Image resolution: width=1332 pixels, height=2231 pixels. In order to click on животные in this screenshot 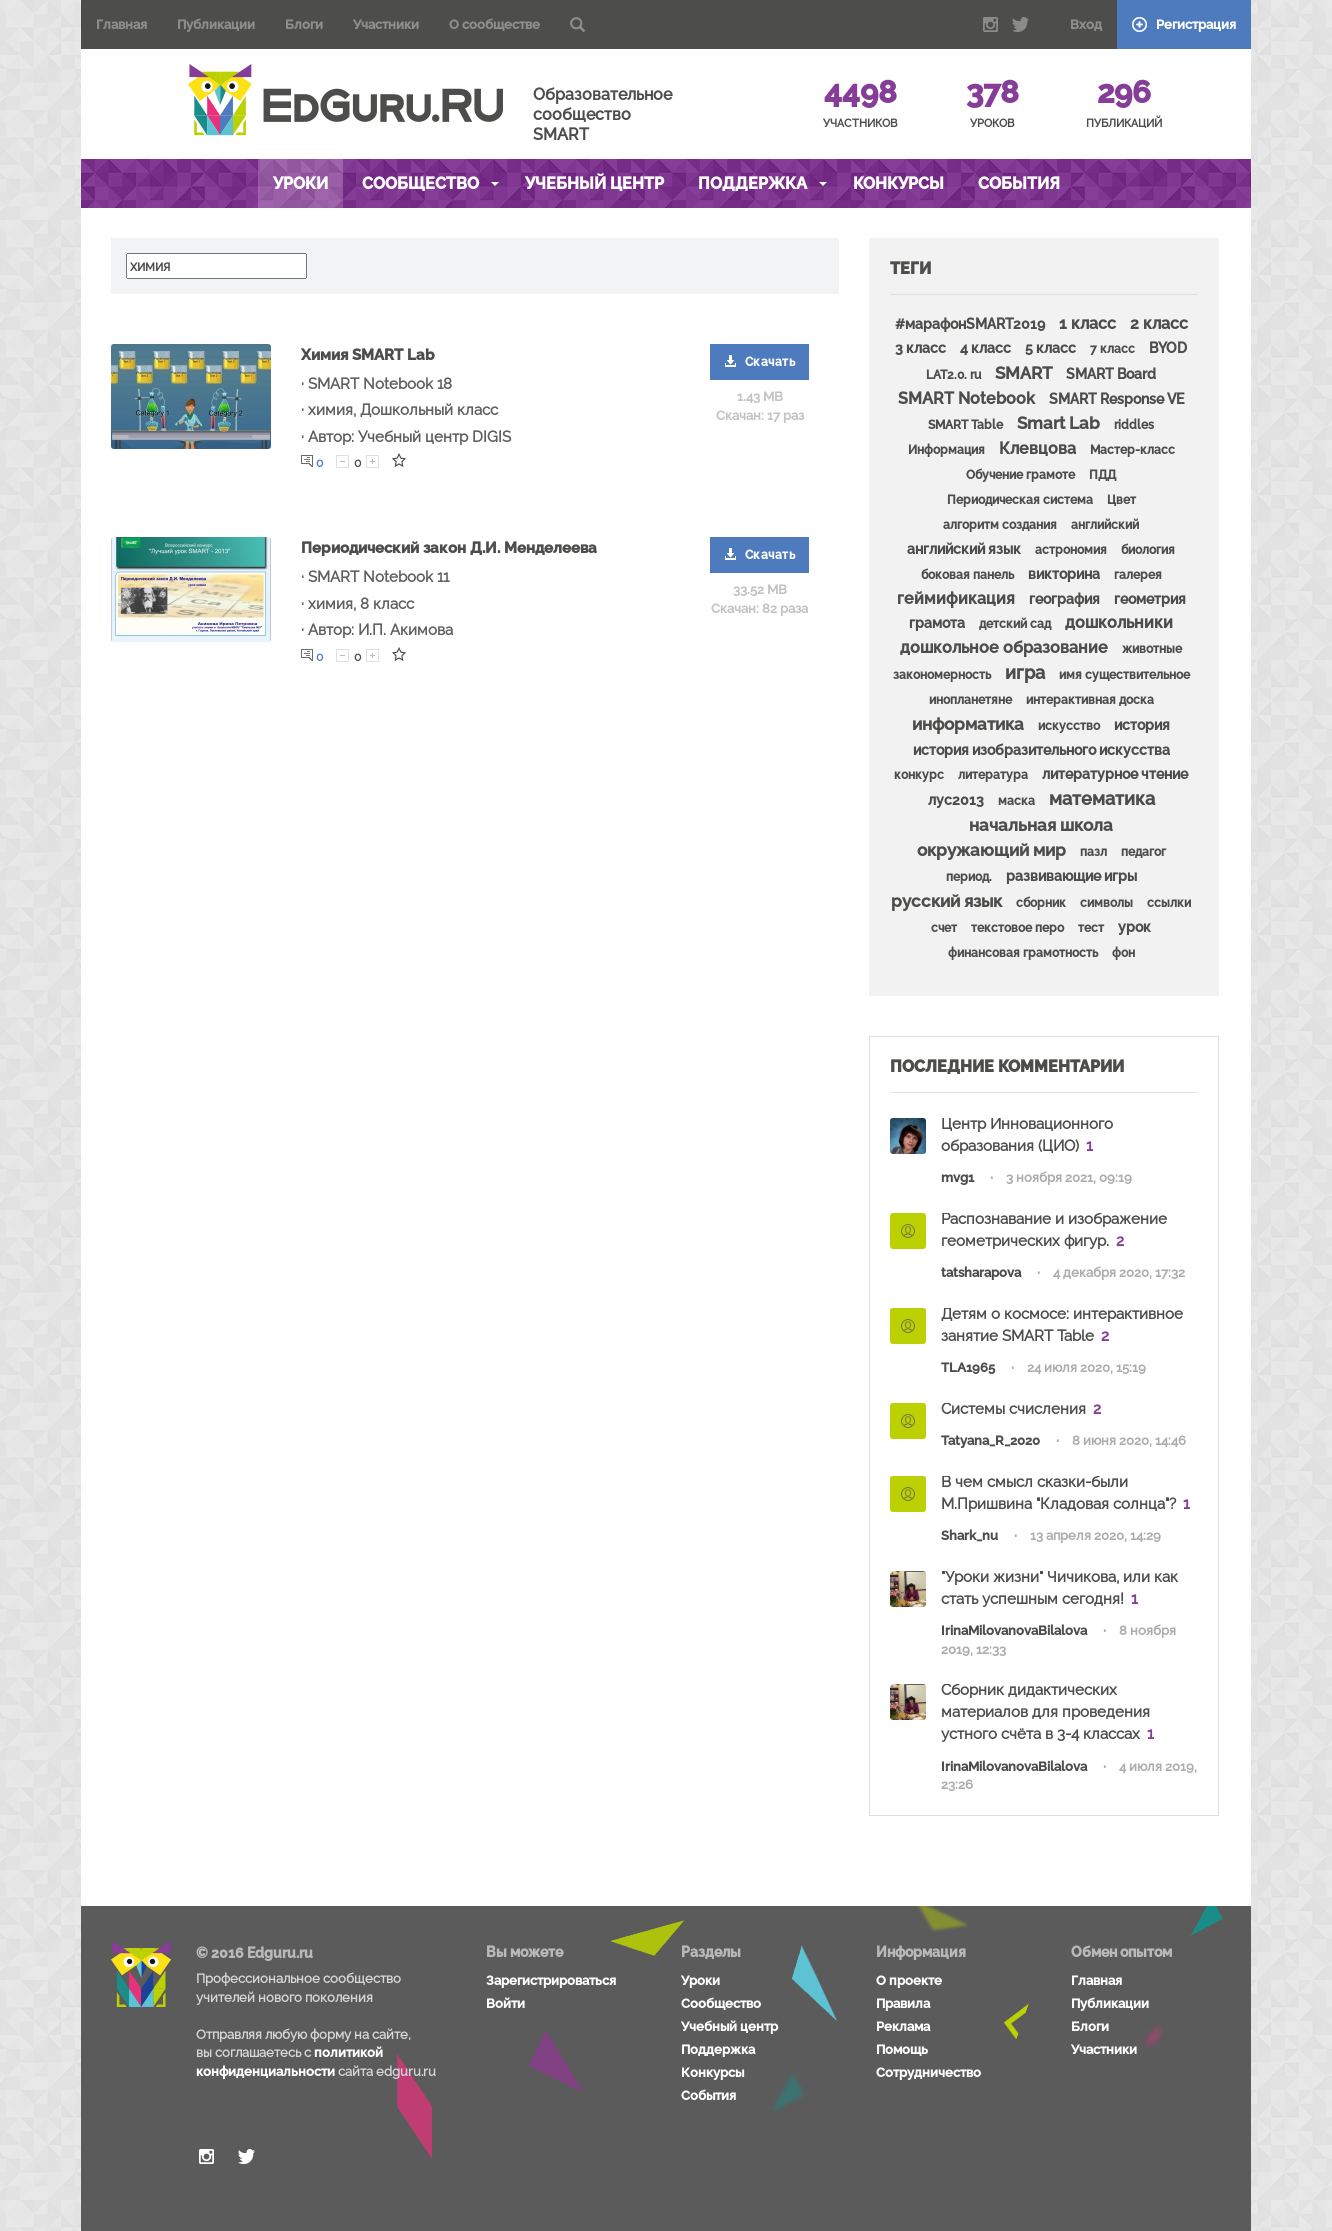, I will do `click(1152, 649)`.